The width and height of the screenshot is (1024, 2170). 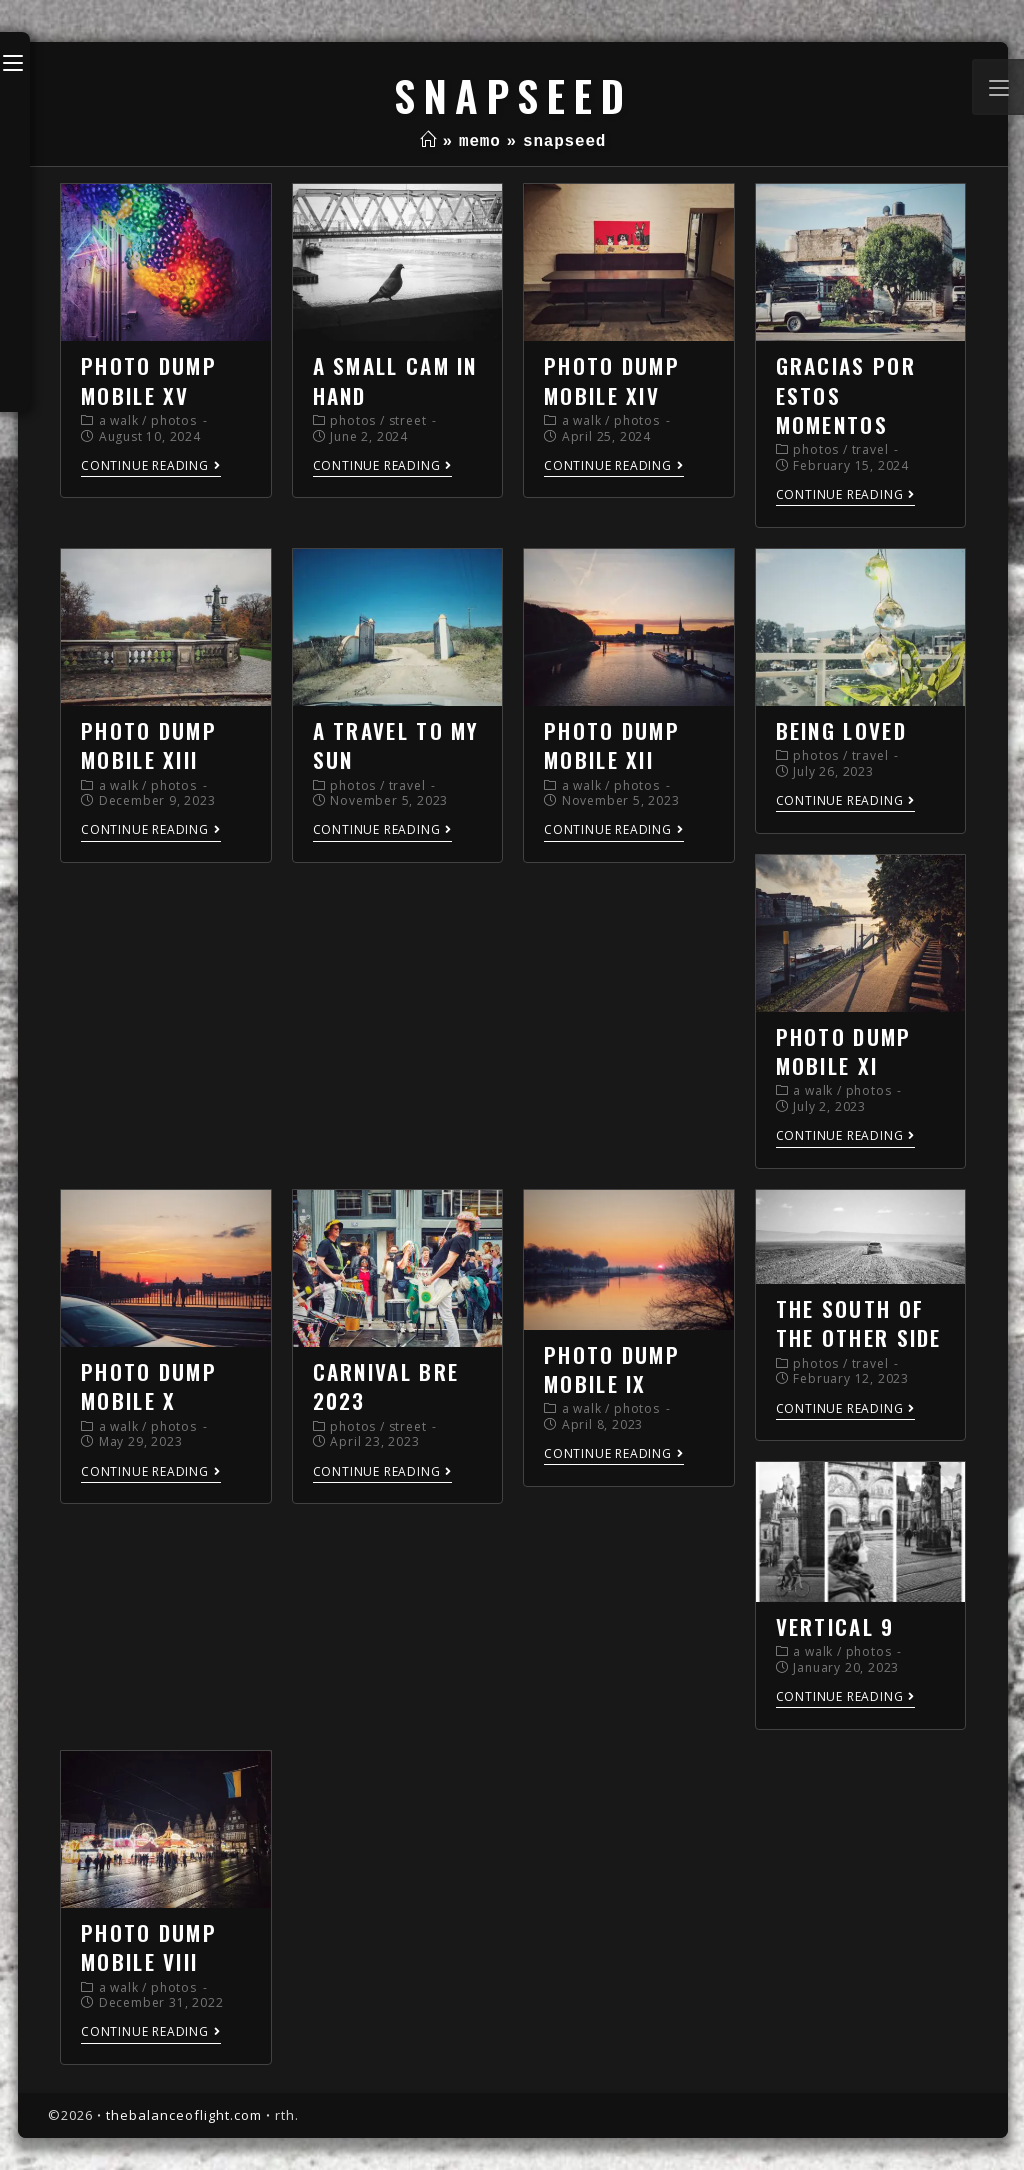 I want to click on carnival bre 2023, so click(x=386, y=1386).